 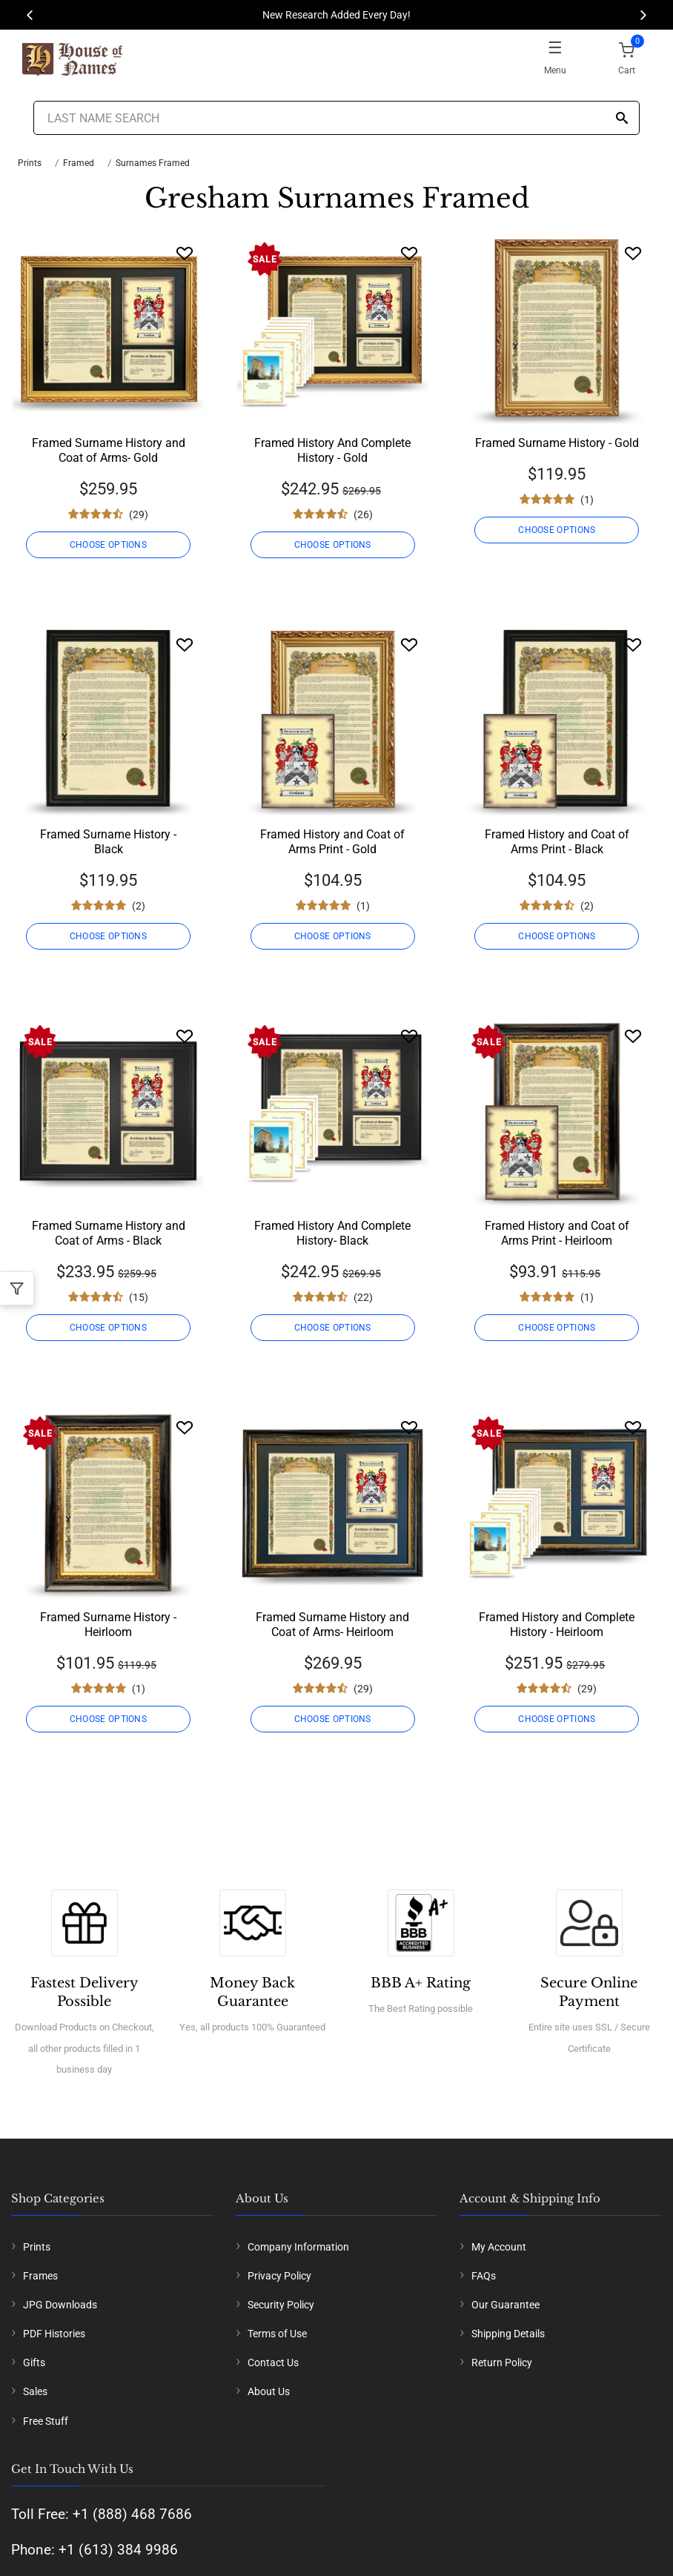 What do you see at coordinates (273, 2362) in the screenshot?
I see `Contact Us` at bounding box center [273, 2362].